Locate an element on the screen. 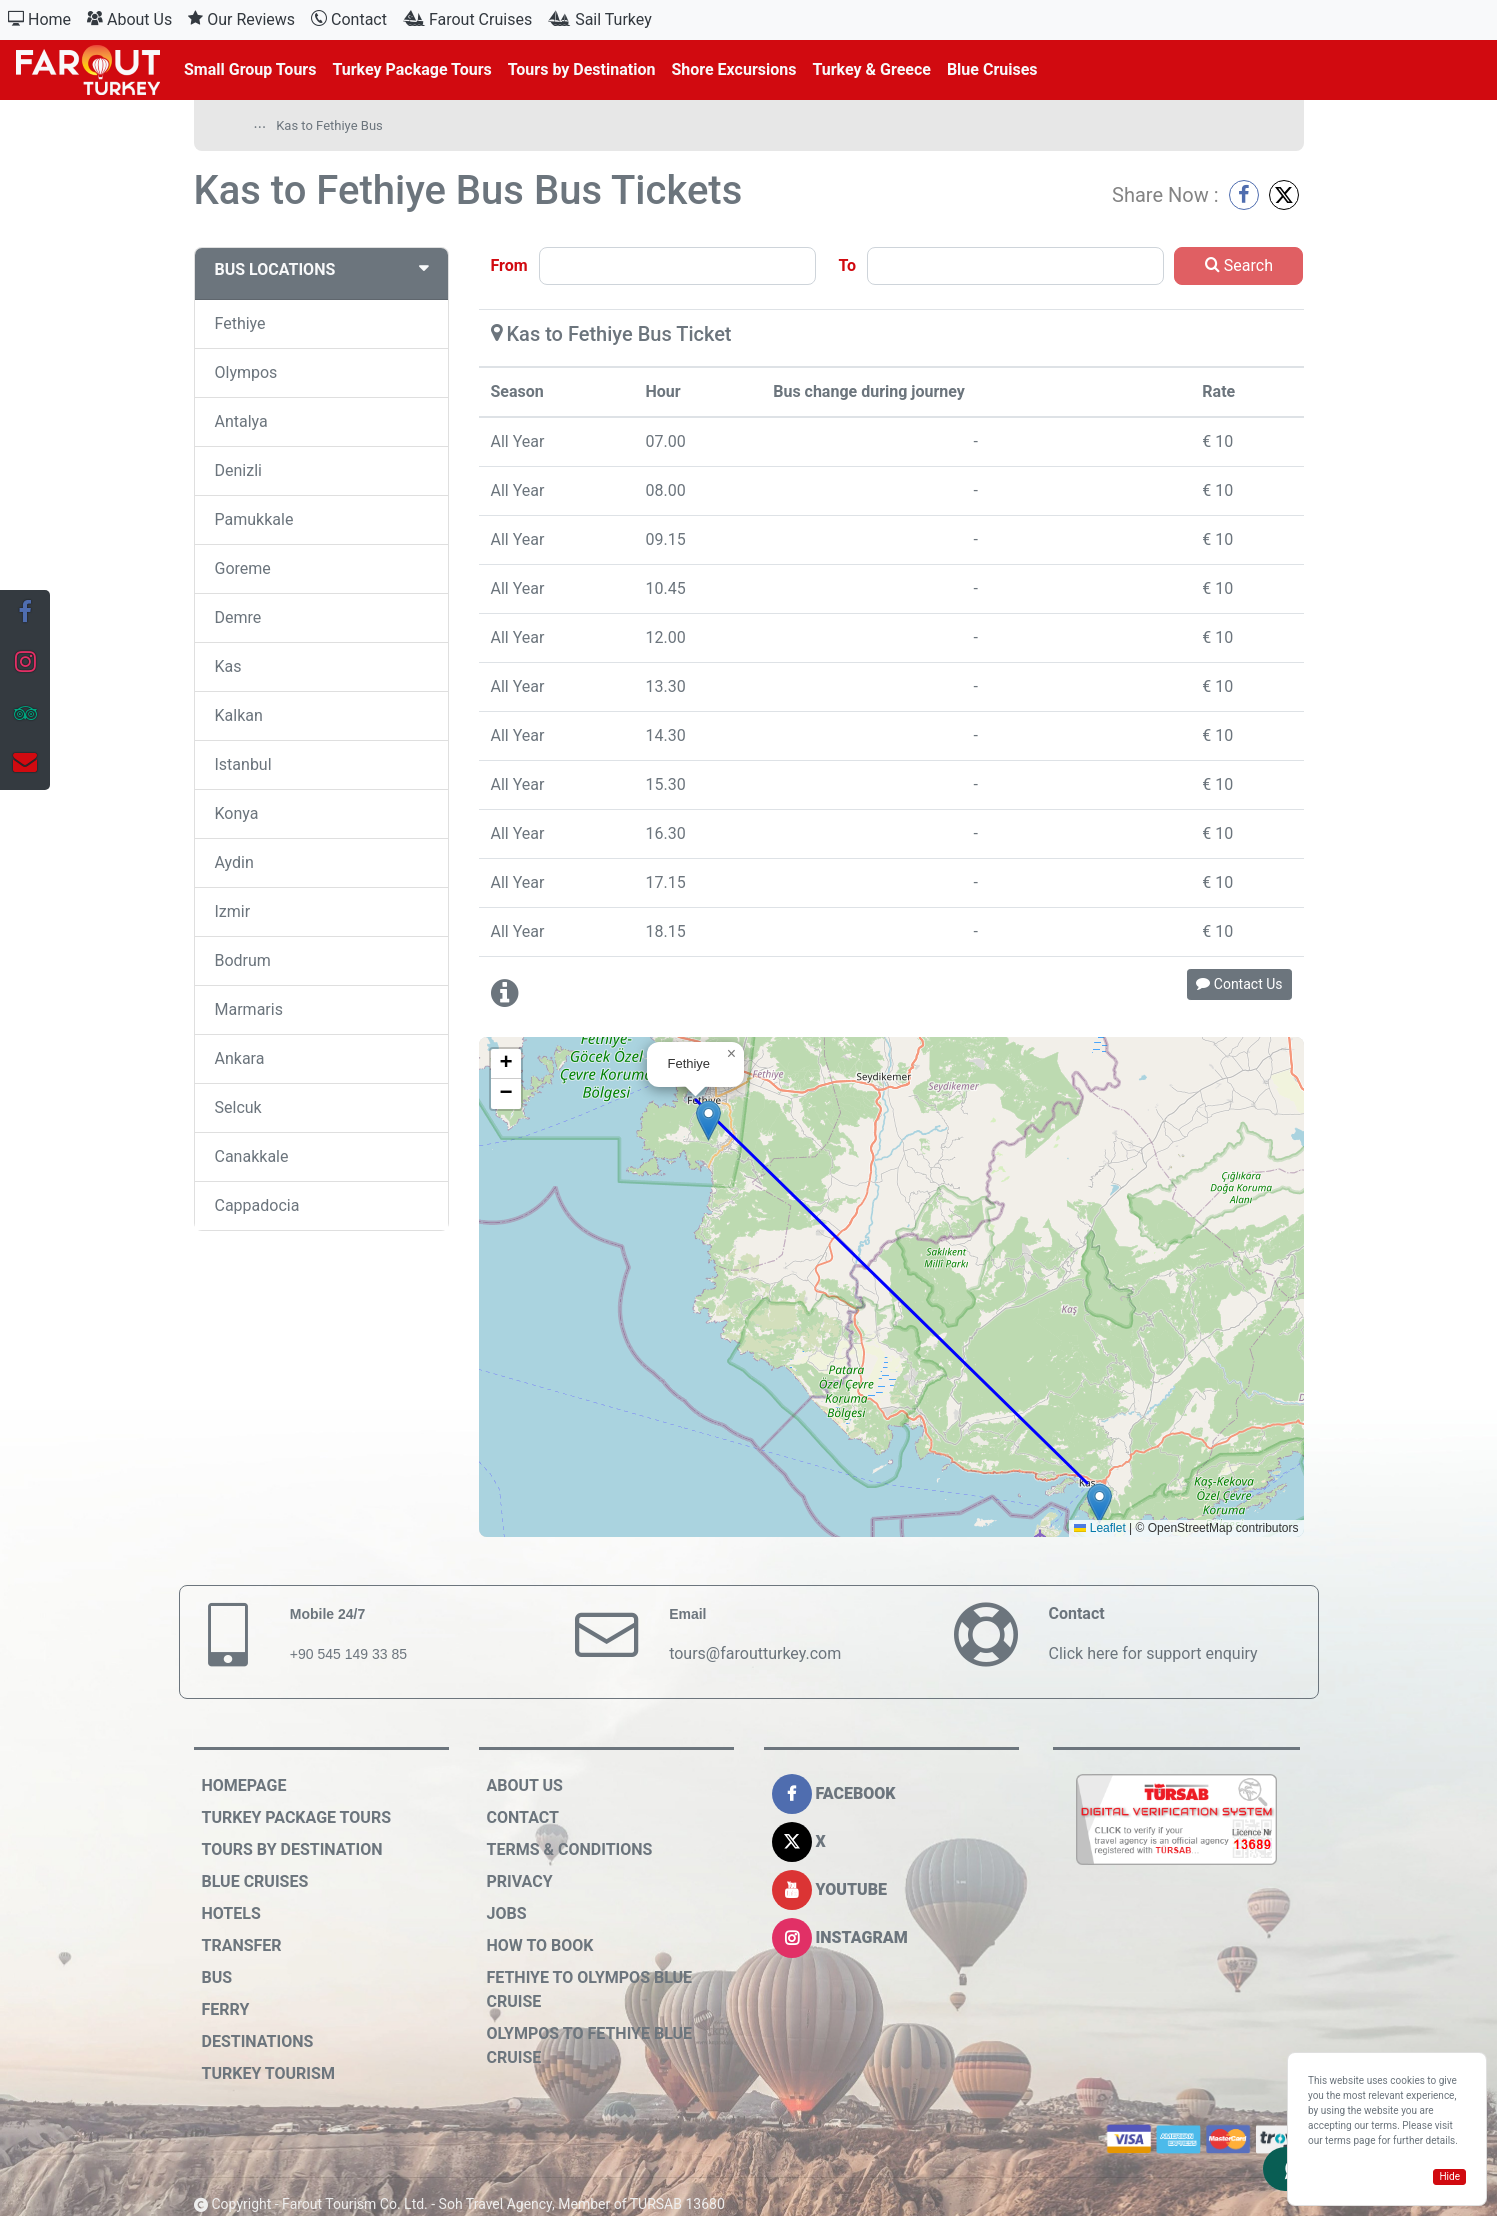  Contact Us is located at coordinates (1239, 984).